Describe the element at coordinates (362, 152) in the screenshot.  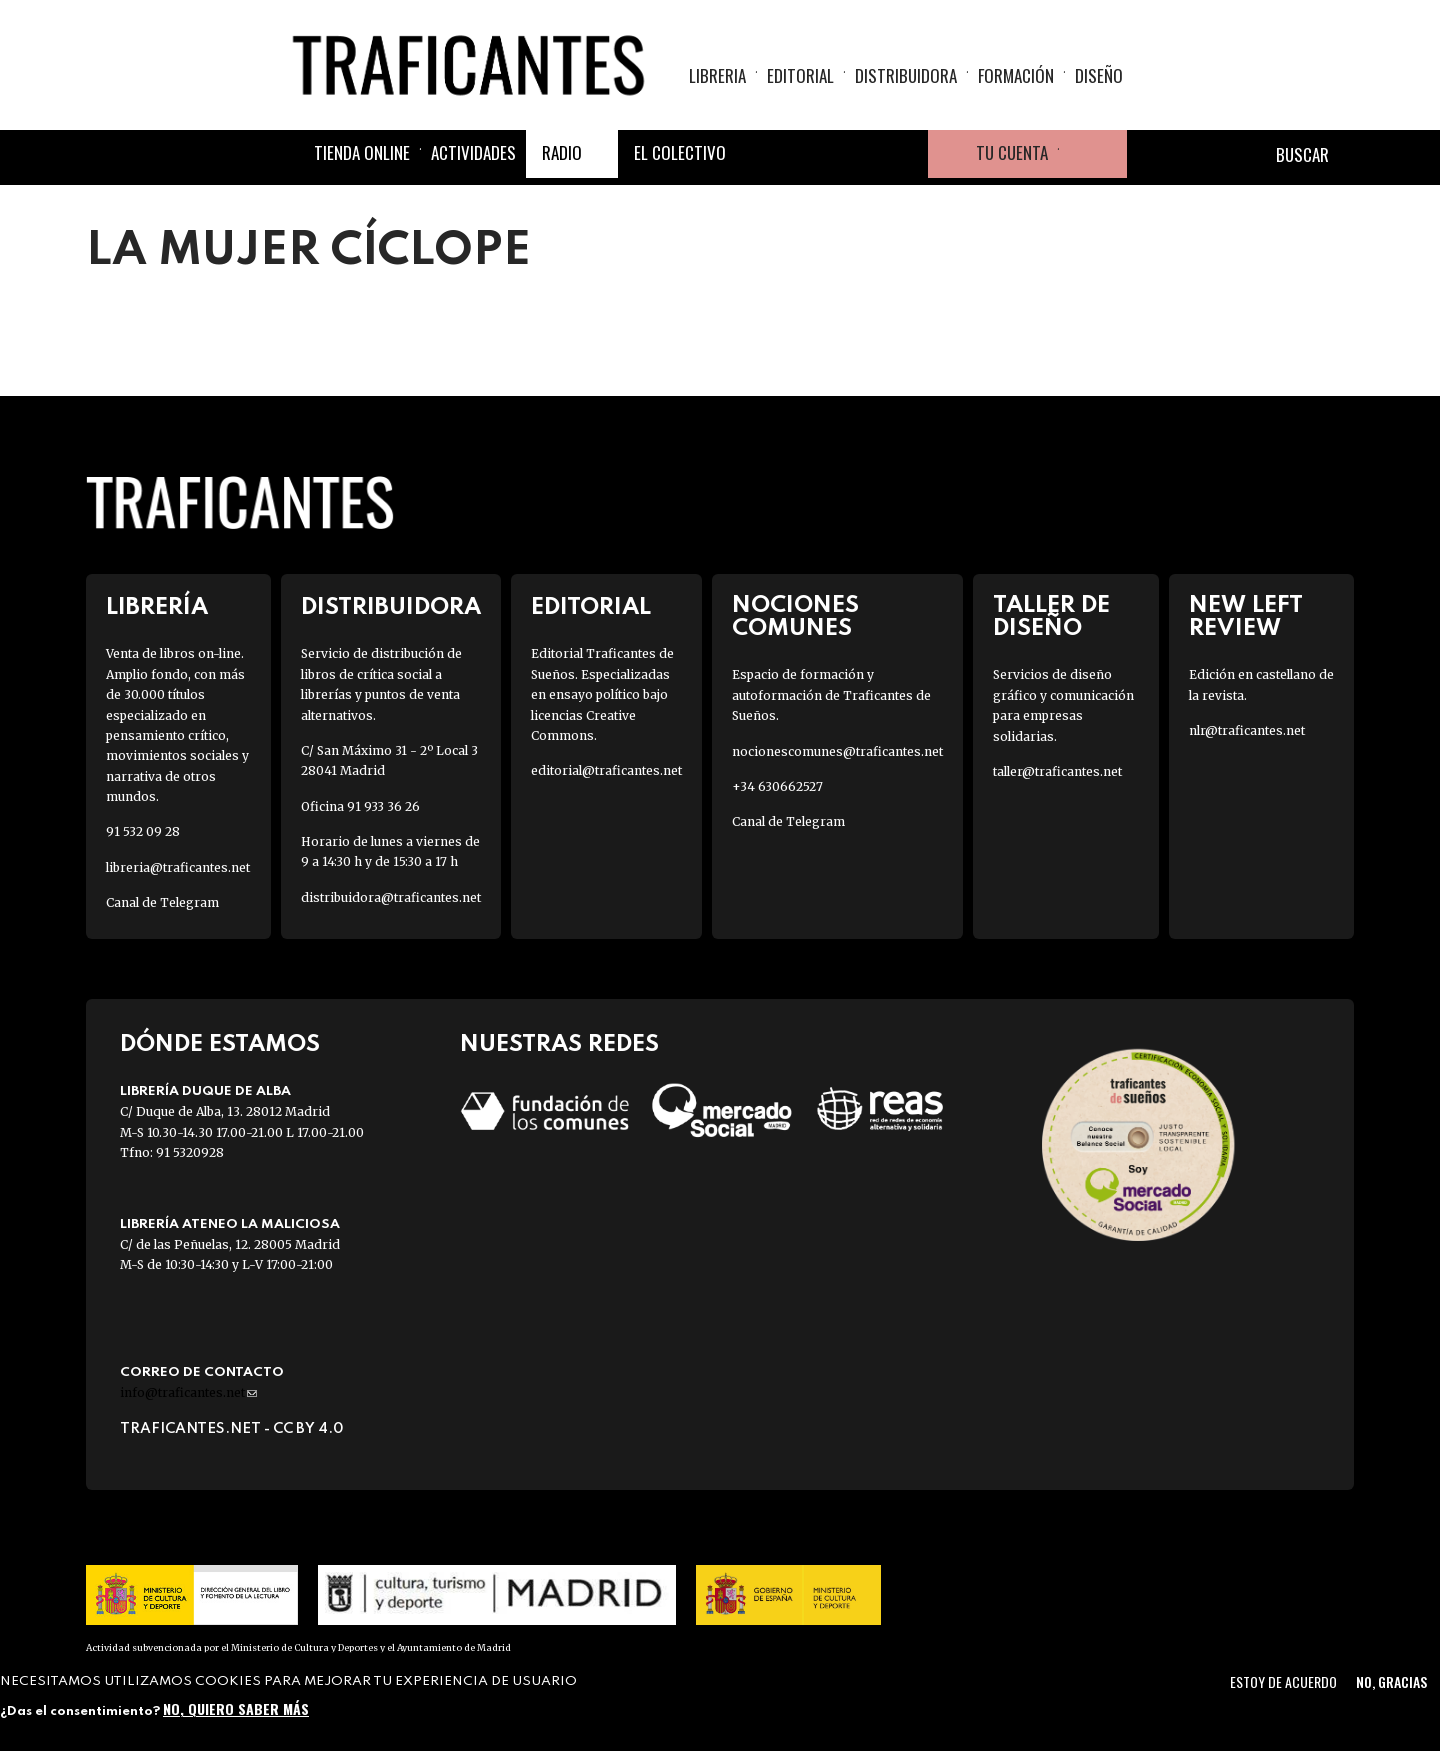
I see `Tienda online` at that location.